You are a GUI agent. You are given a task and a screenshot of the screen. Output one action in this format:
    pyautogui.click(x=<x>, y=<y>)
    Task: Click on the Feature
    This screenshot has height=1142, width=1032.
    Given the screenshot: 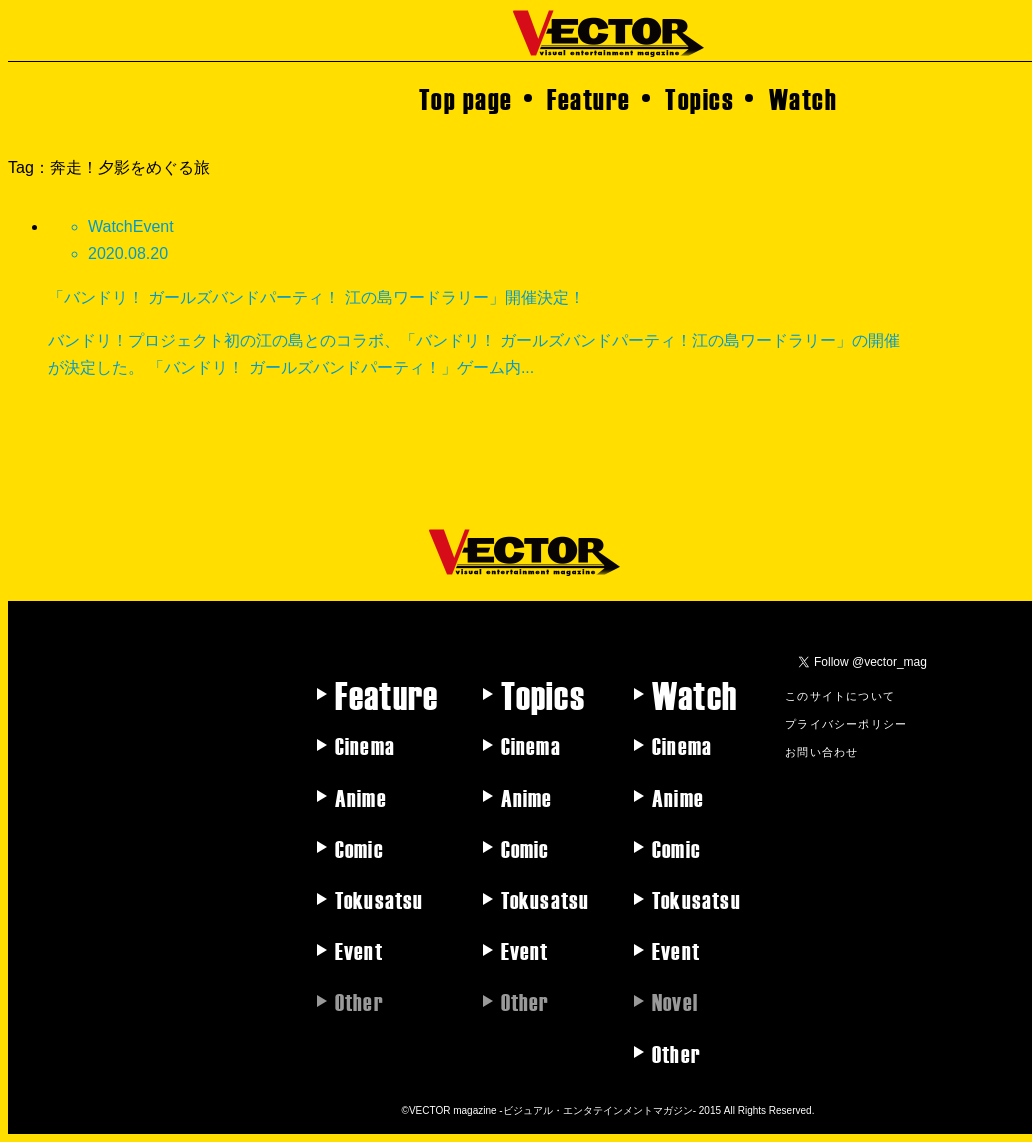 What is the action you would take?
    pyautogui.click(x=589, y=98)
    